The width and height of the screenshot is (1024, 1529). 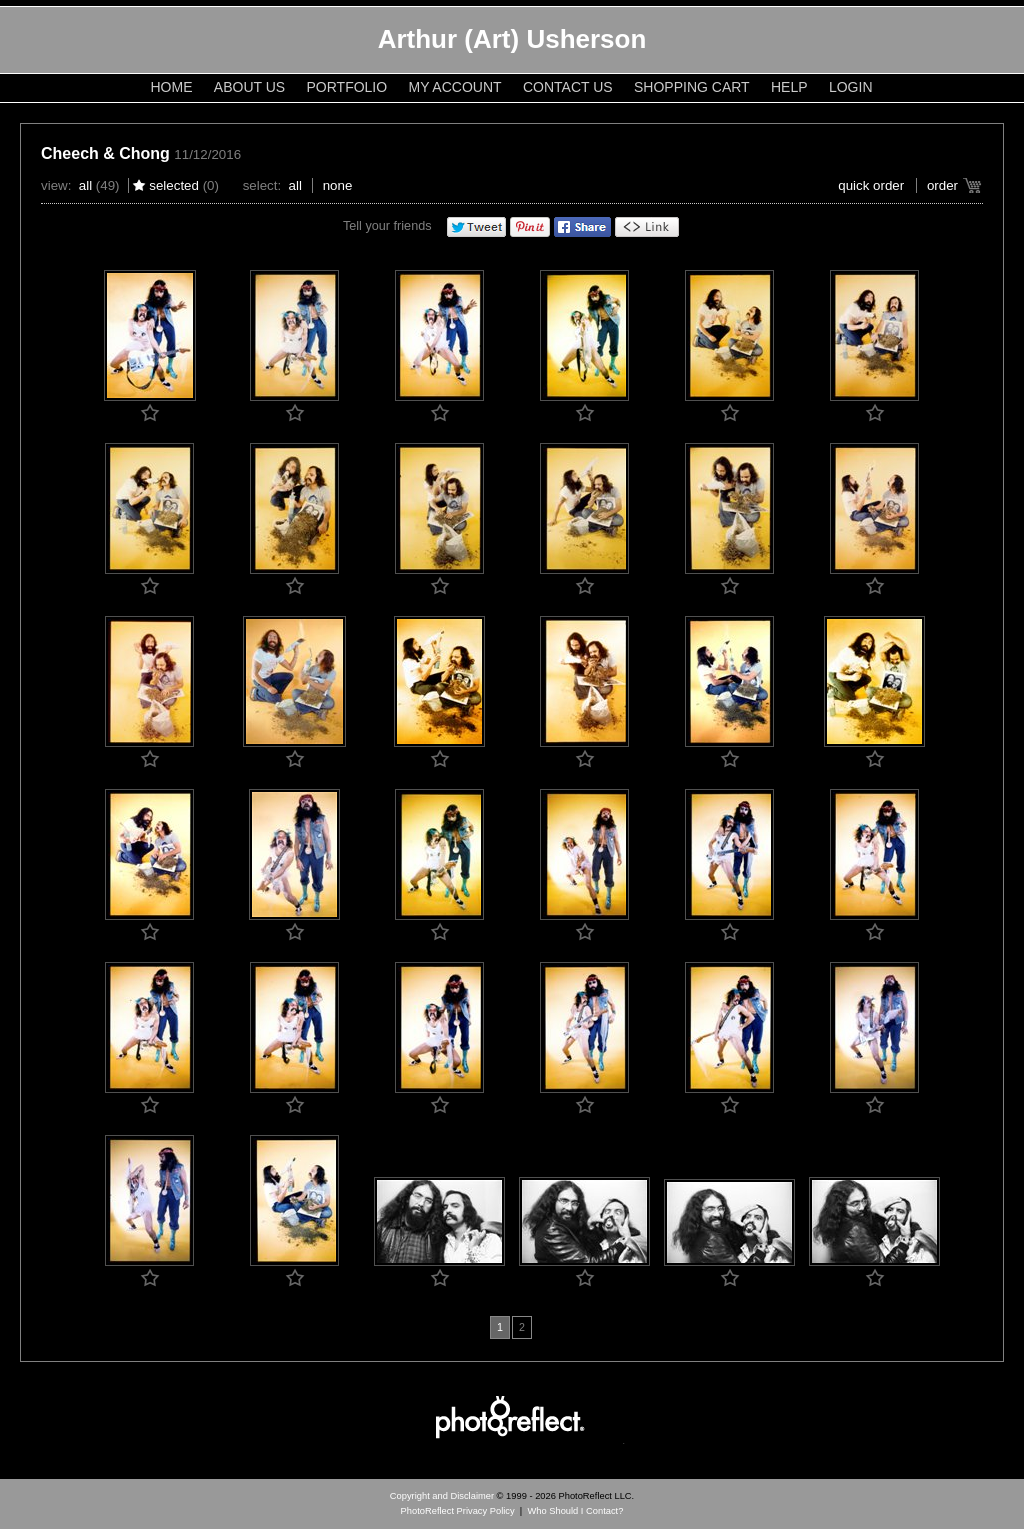 I want to click on Order, so click(x=942, y=185).